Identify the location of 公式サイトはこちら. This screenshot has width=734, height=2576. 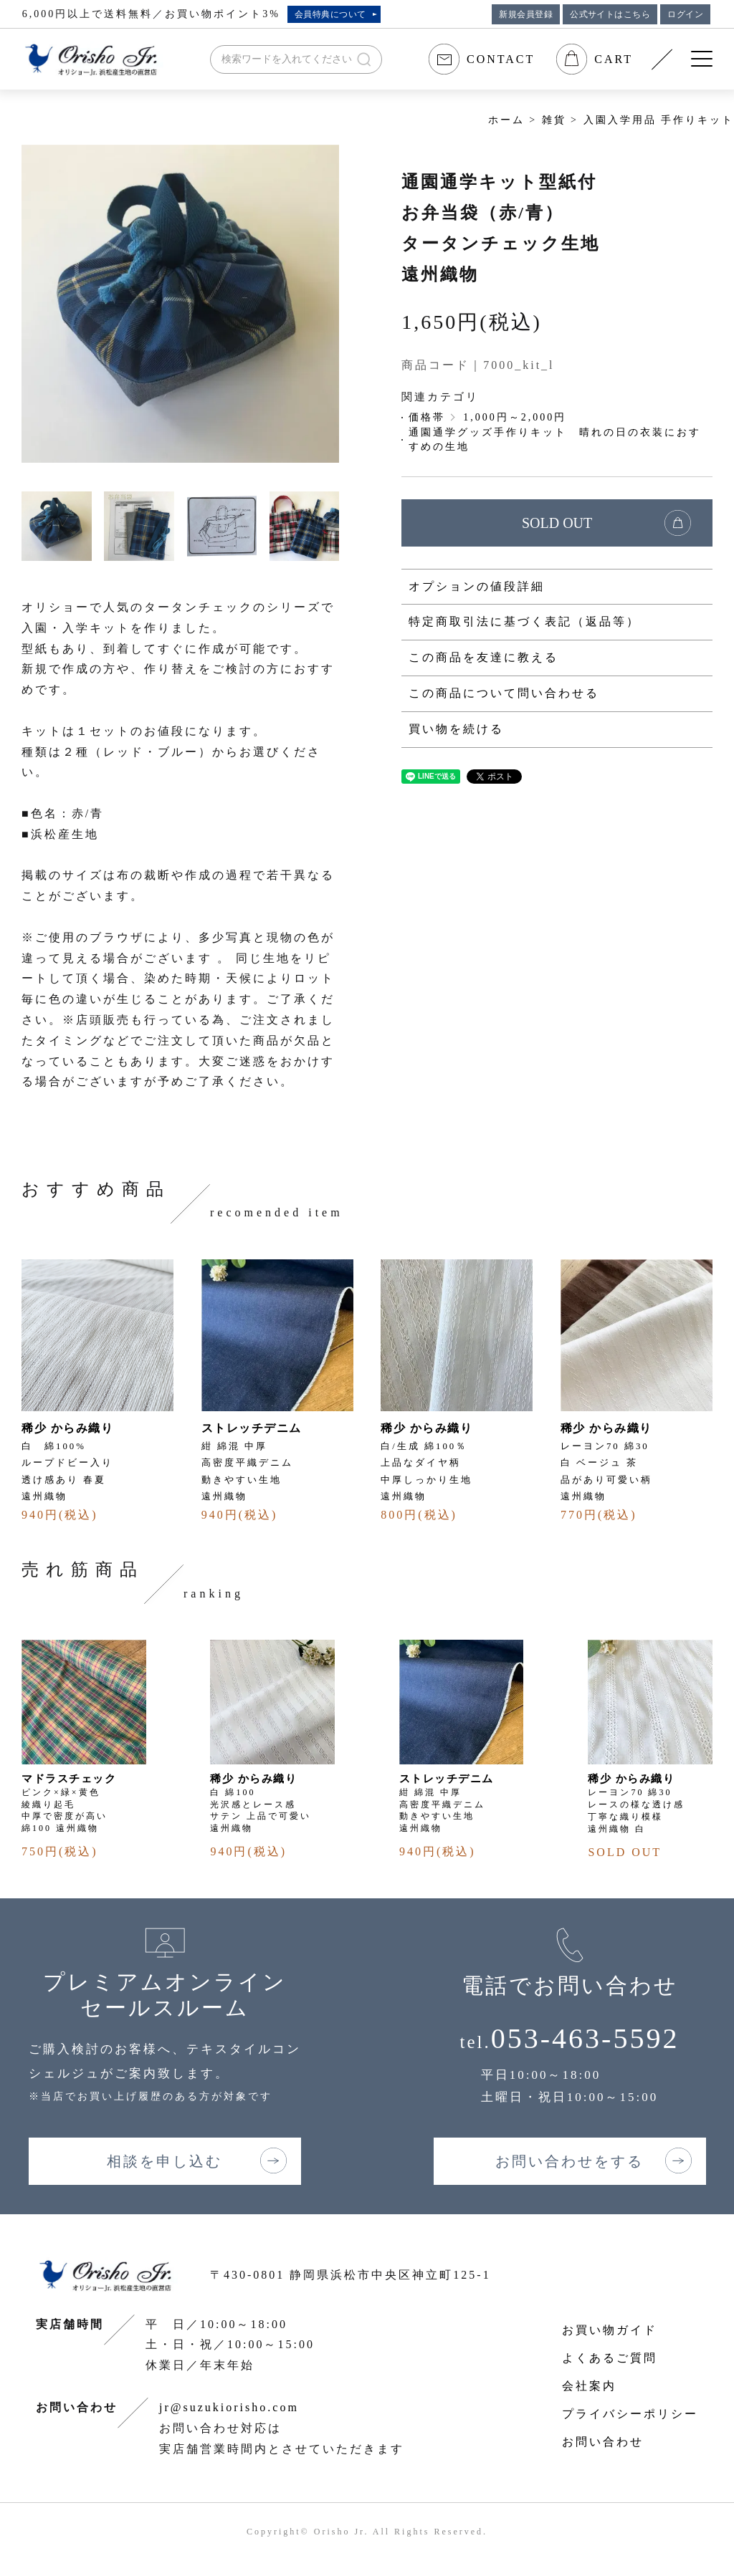
(610, 14).